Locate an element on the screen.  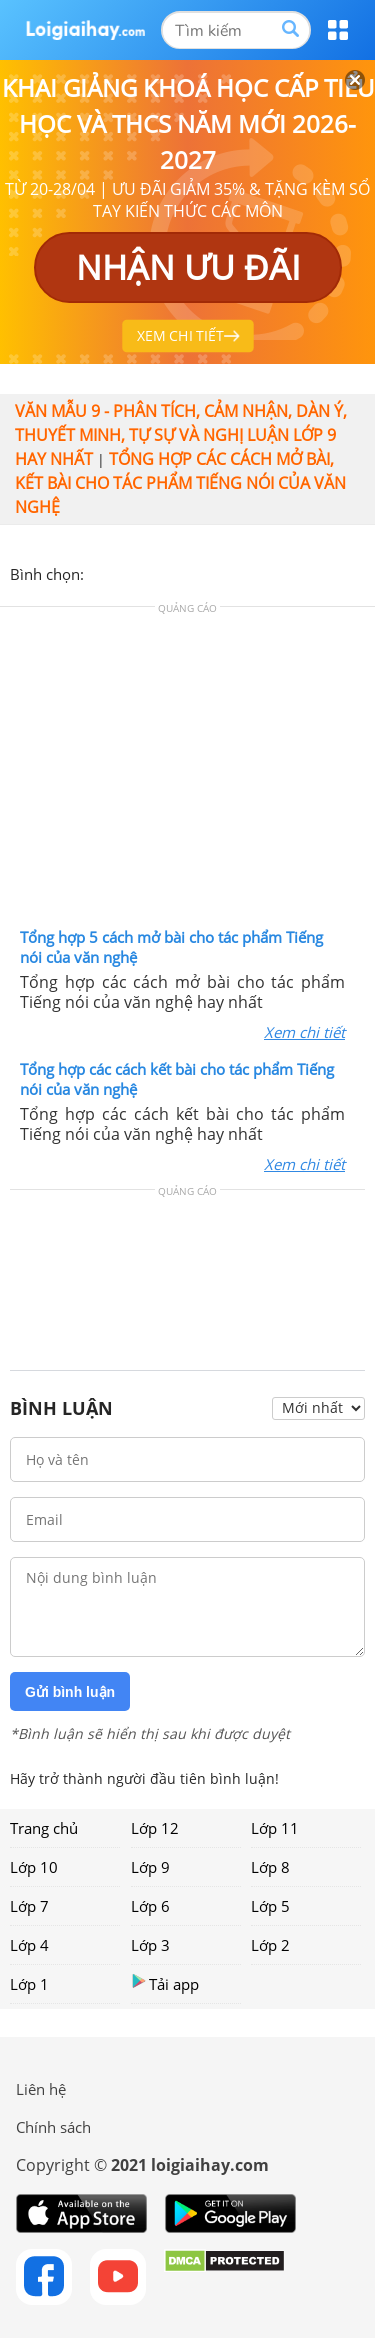
Lớp 4 is located at coordinates (29, 1945).